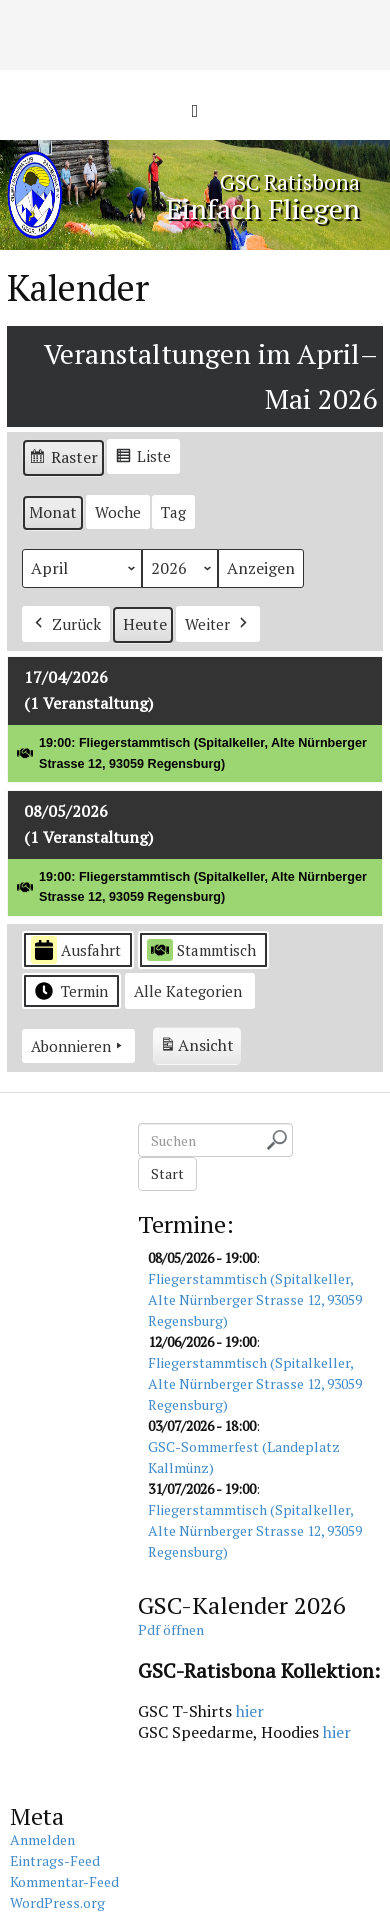 This screenshot has height=1921, width=390. Describe the element at coordinates (290, 182) in the screenshot. I see `GSC Ratisbona` at that location.